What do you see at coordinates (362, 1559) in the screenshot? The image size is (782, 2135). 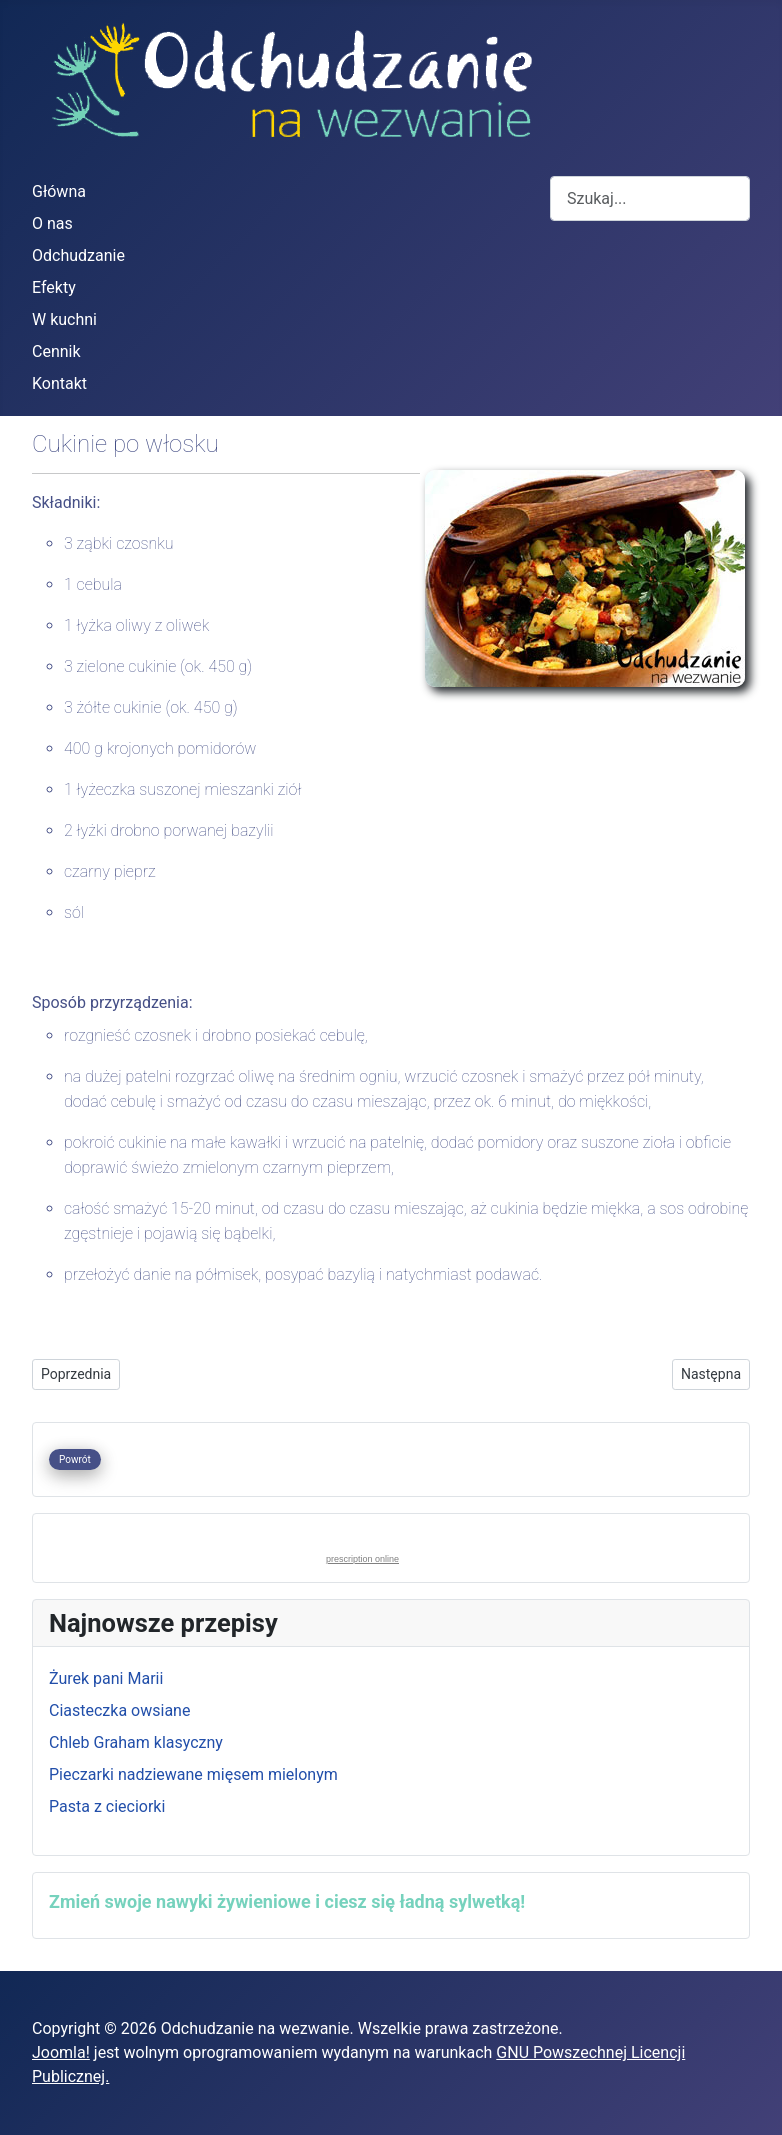 I see `prescription online` at bounding box center [362, 1559].